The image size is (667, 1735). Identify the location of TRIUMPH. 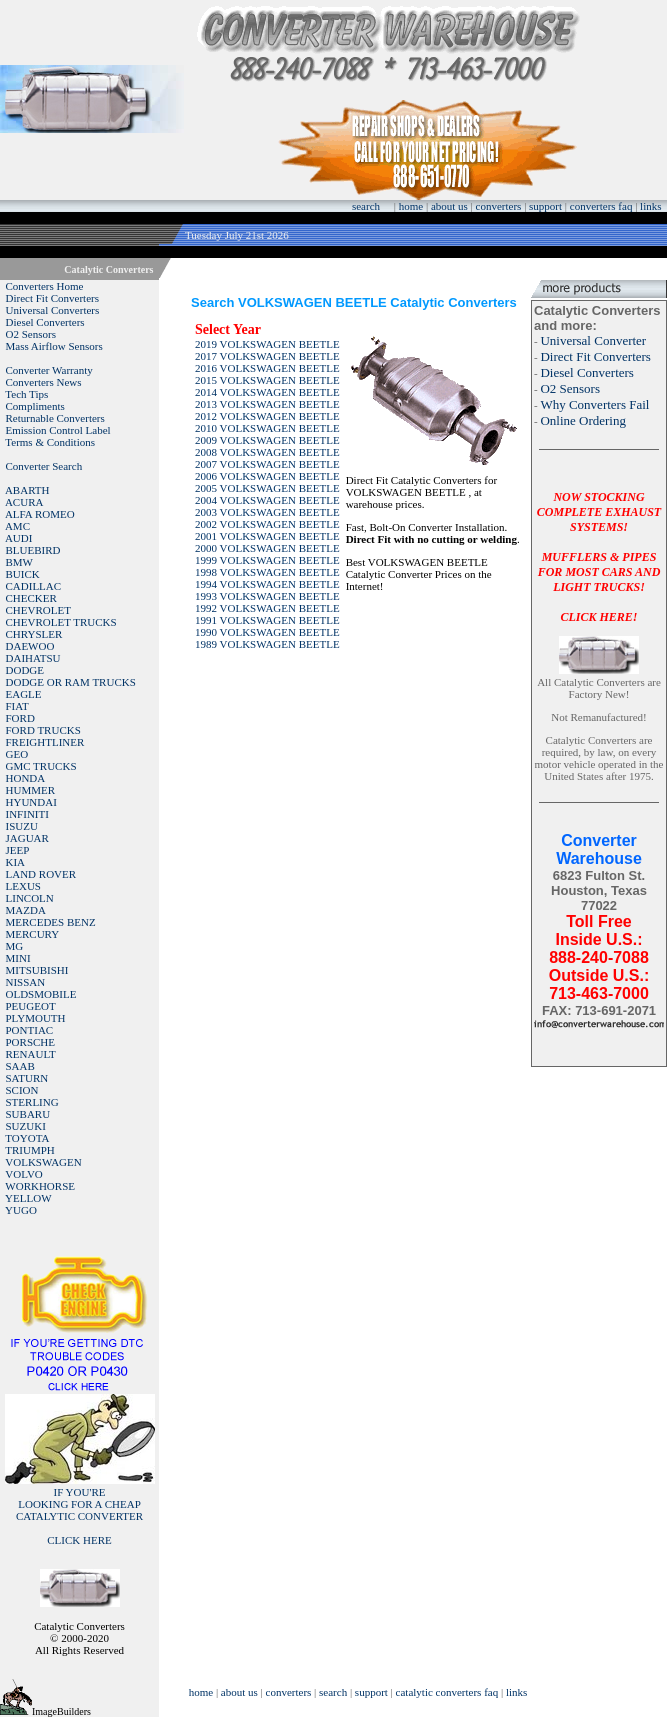
(30, 1150).